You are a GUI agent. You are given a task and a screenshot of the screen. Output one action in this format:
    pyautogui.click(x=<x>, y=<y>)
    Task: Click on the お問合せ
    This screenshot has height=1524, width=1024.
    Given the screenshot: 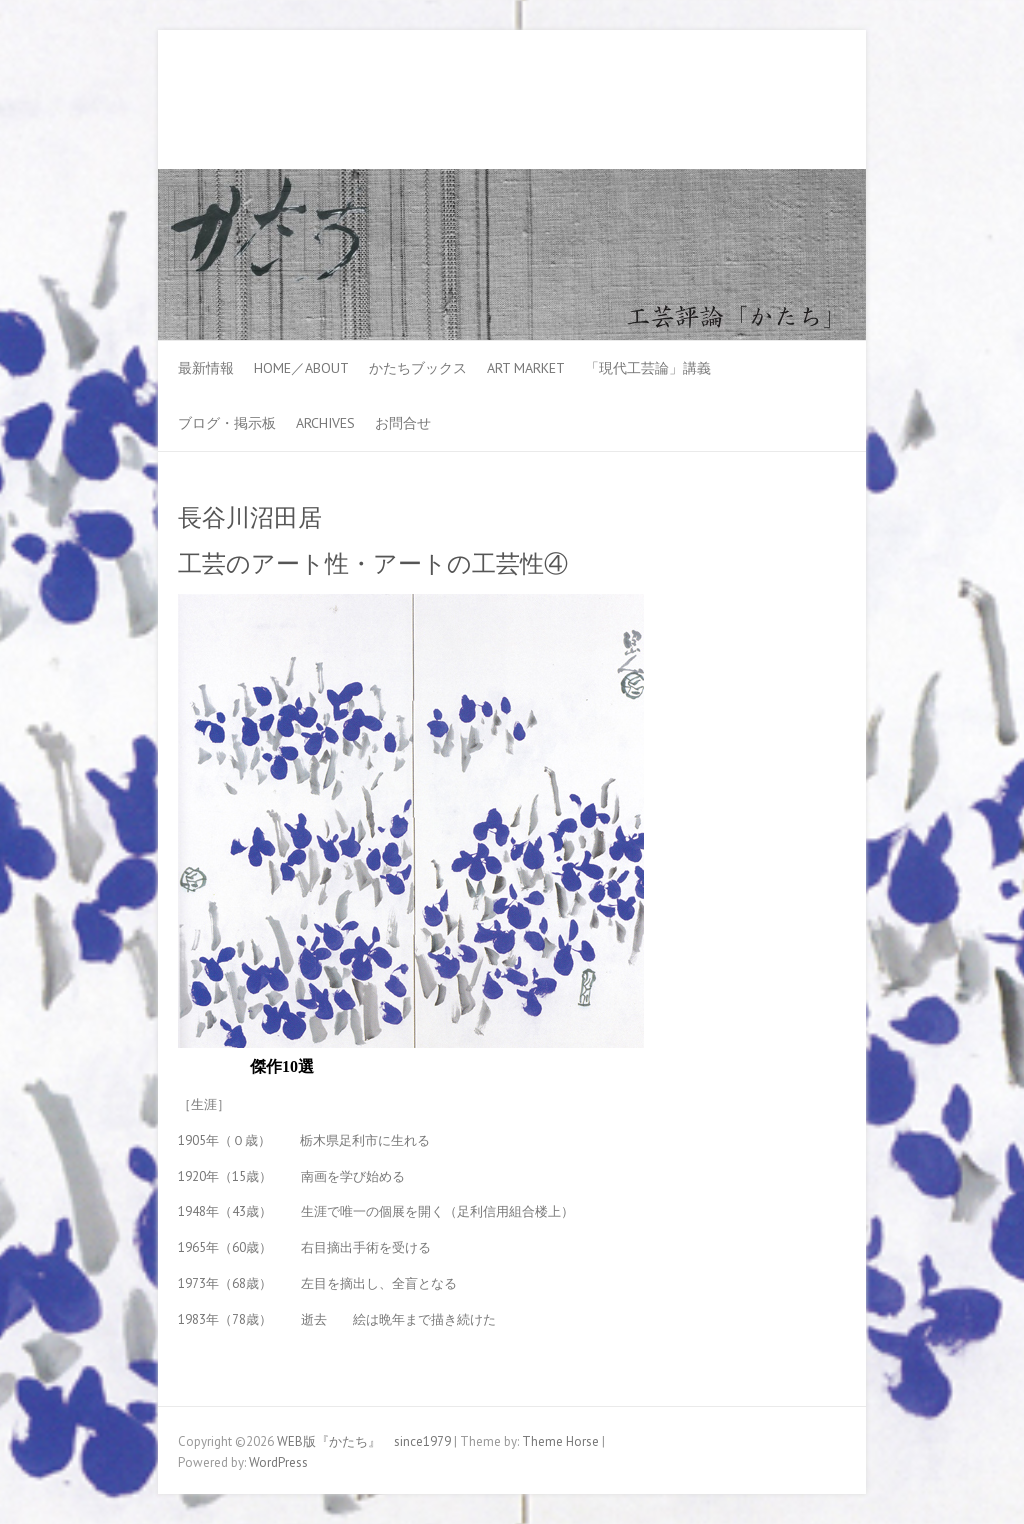 What is the action you would take?
    pyautogui.click(x=403, y=423)
    